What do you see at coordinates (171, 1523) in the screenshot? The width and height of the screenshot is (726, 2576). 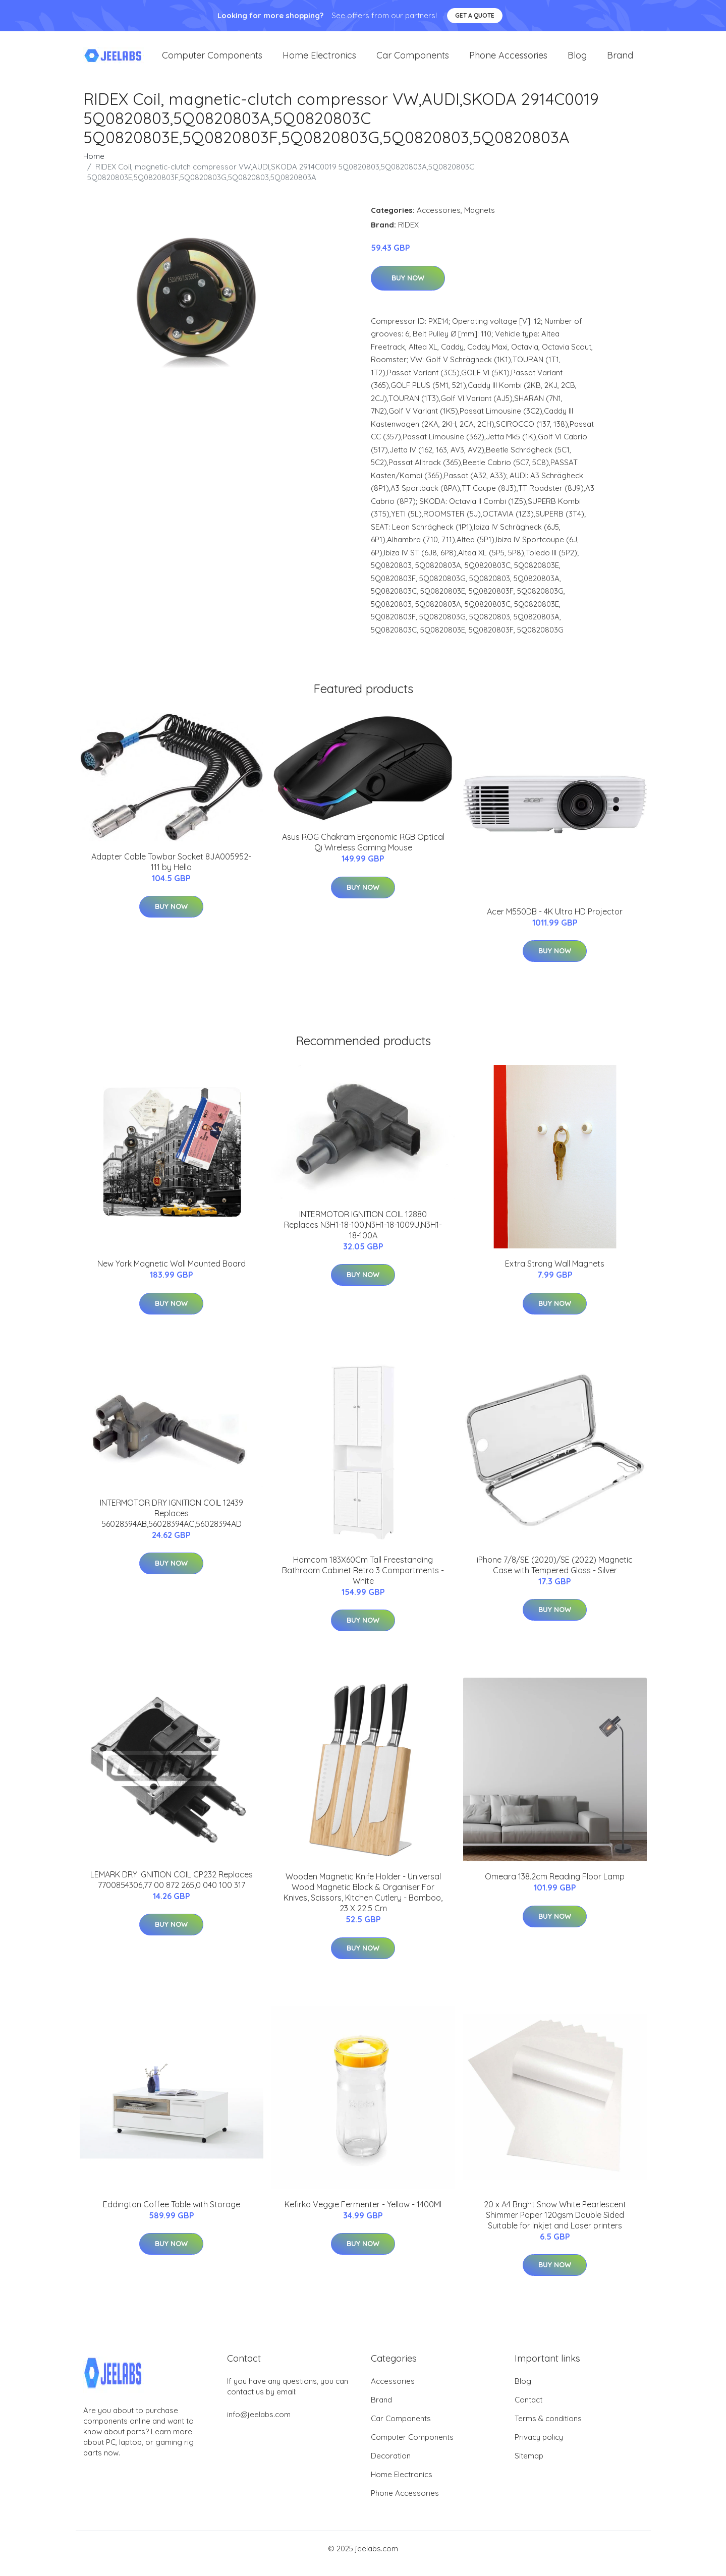 I see `INTERMOTOR DRY IGNITION COIL 12439 Replaces 56028394AB,56028394AC,56028394AD` at bounding box center [171, 1523].